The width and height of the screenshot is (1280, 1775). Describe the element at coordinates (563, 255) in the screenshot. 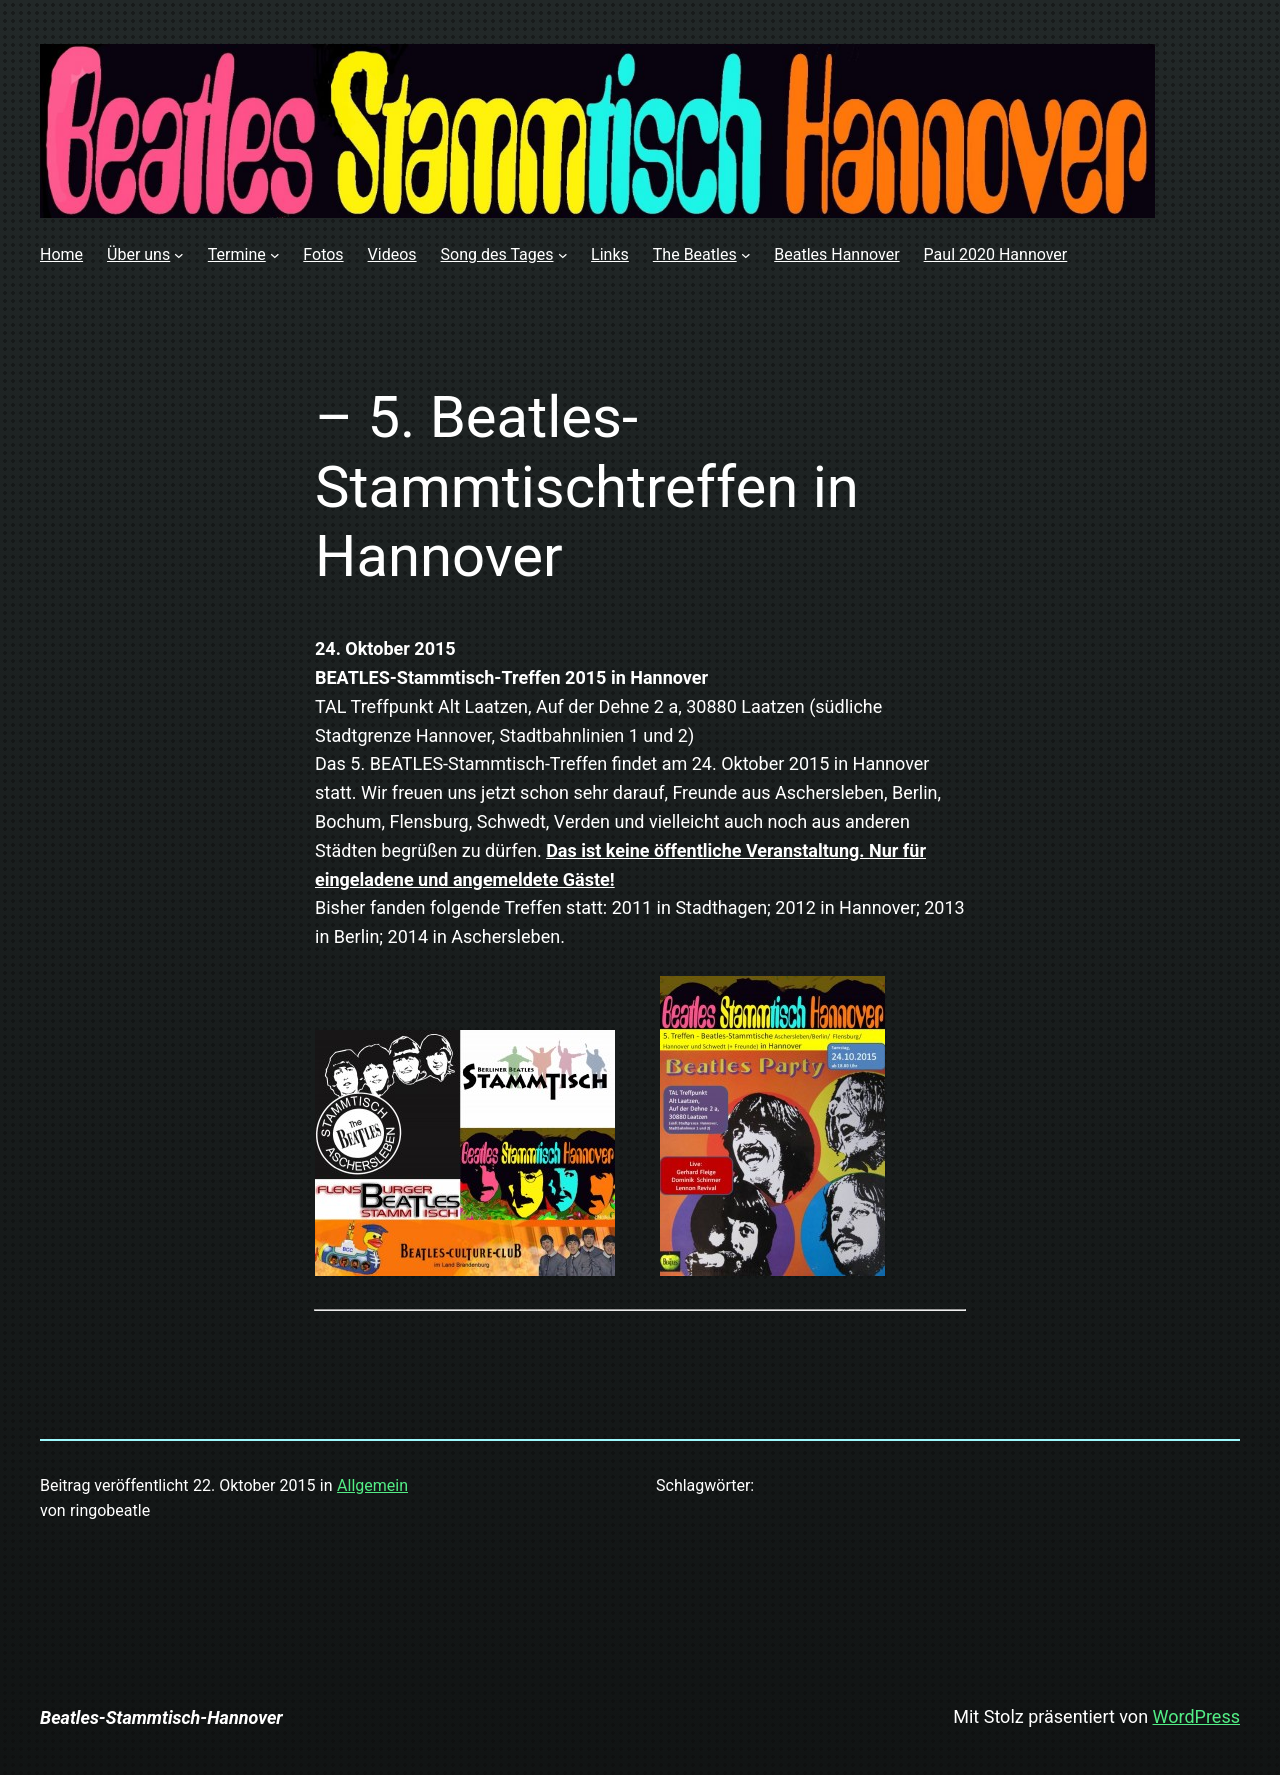

I see `[Untermenü von Song des Tages]` at that location.